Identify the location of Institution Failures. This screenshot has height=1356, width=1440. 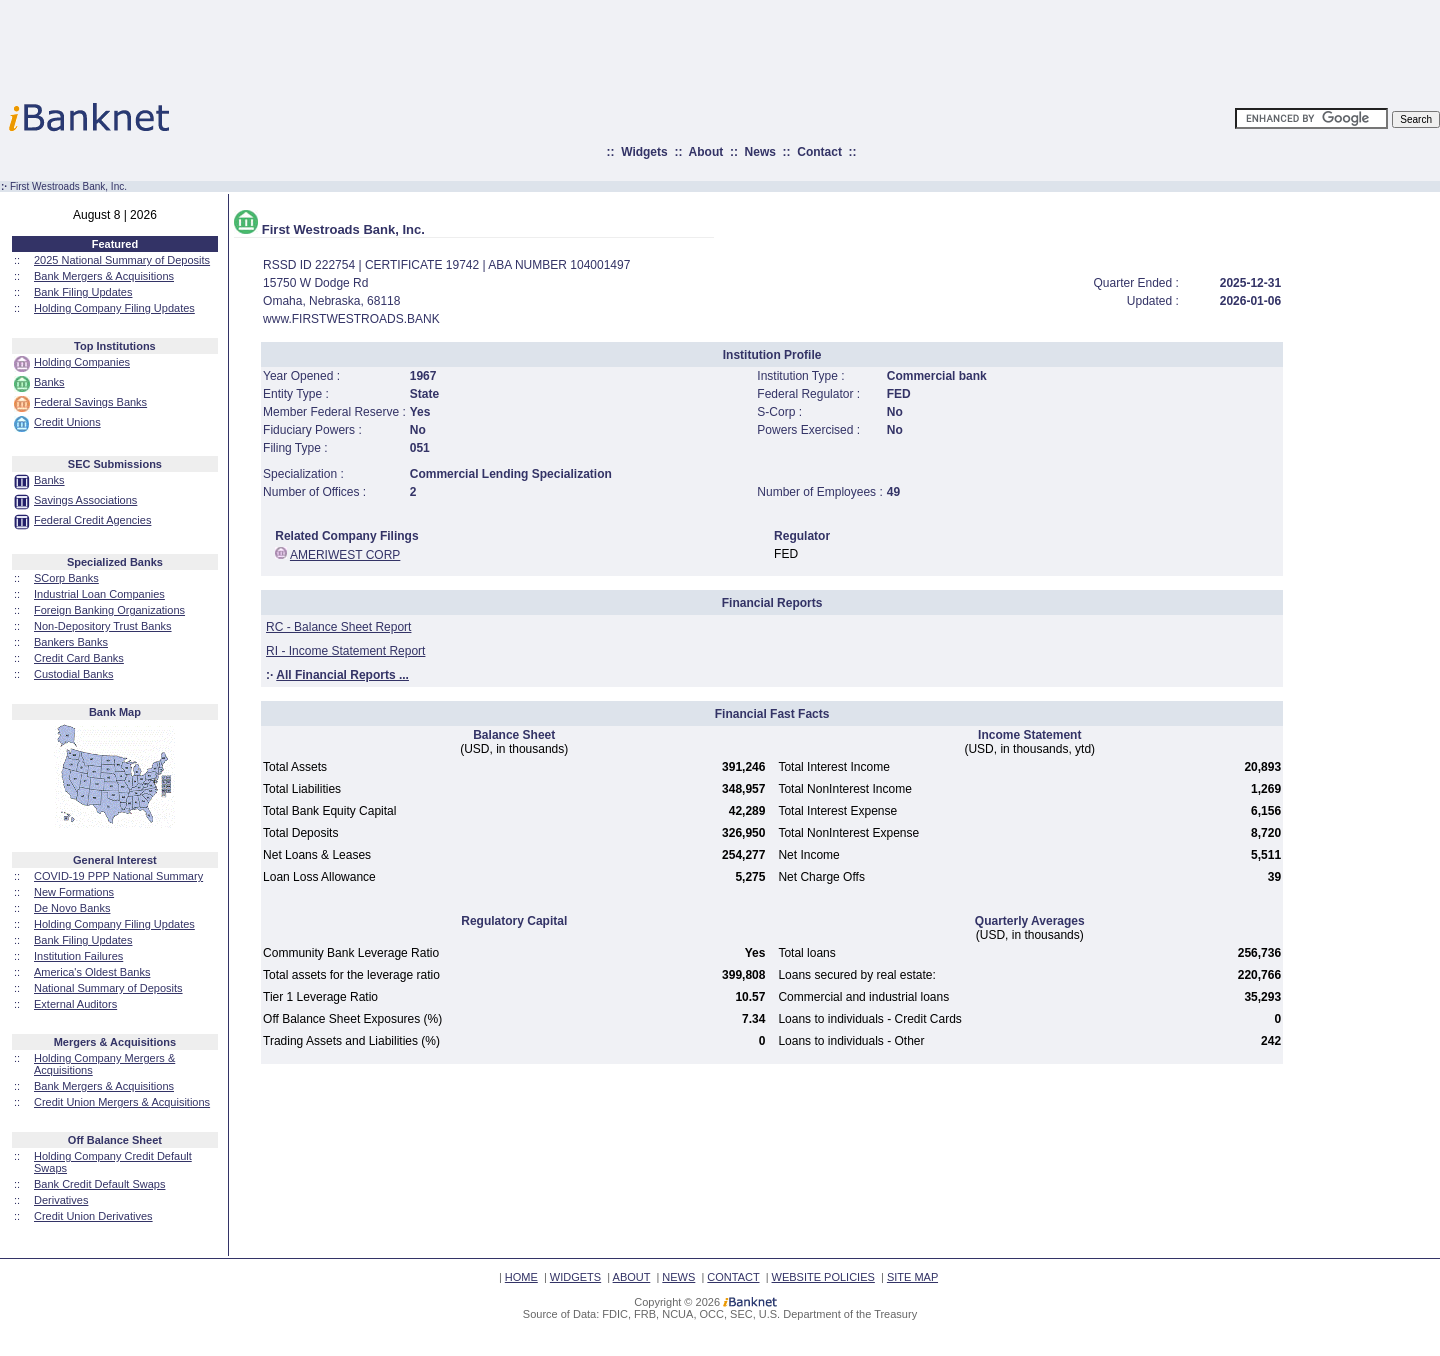
(78, 956).